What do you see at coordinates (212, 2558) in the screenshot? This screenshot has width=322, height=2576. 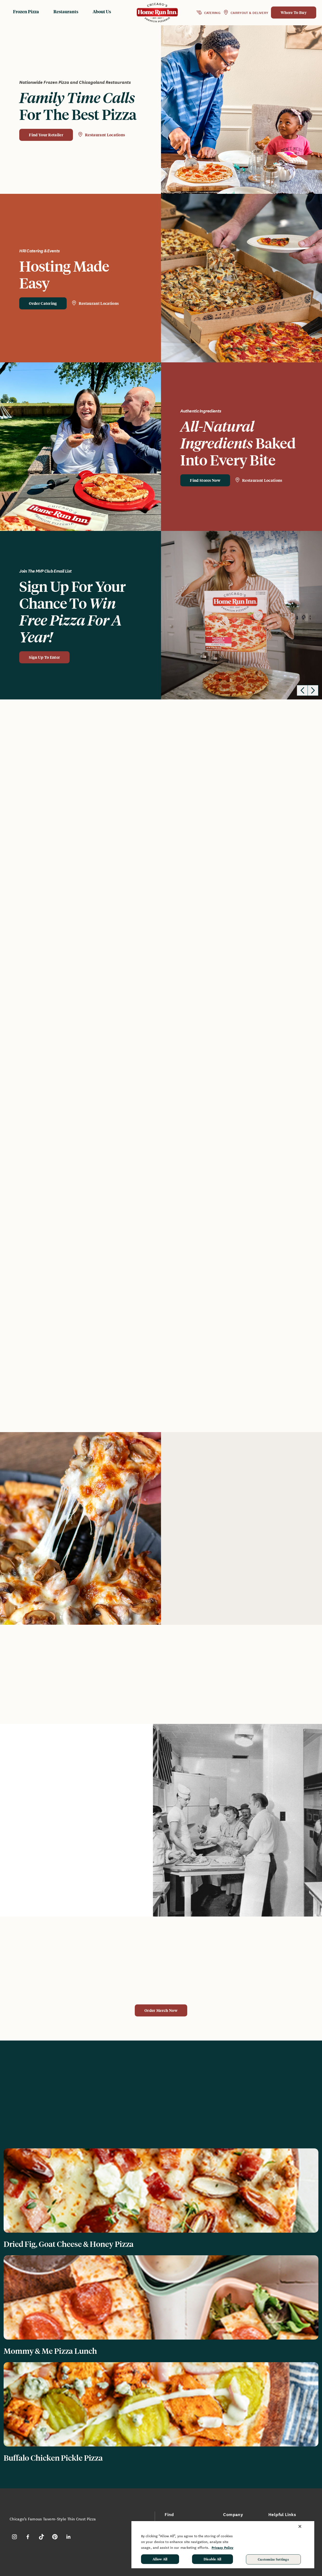 I see `Disable All` at bounding box center [212, 2558].